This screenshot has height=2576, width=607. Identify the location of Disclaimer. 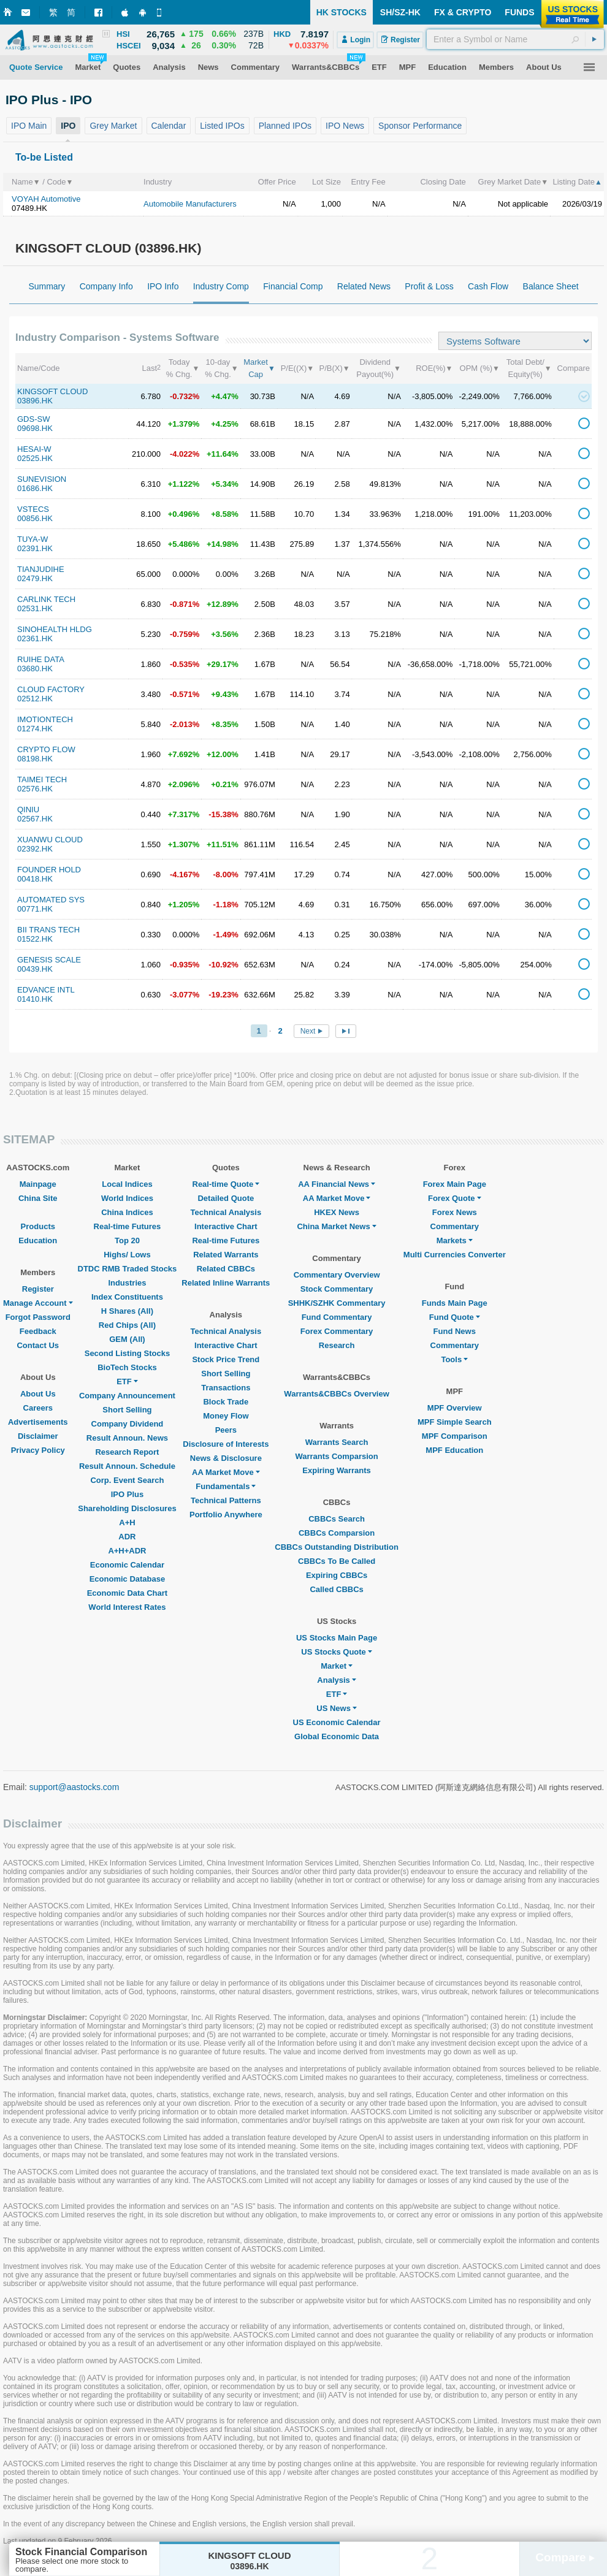
(38, 1436).